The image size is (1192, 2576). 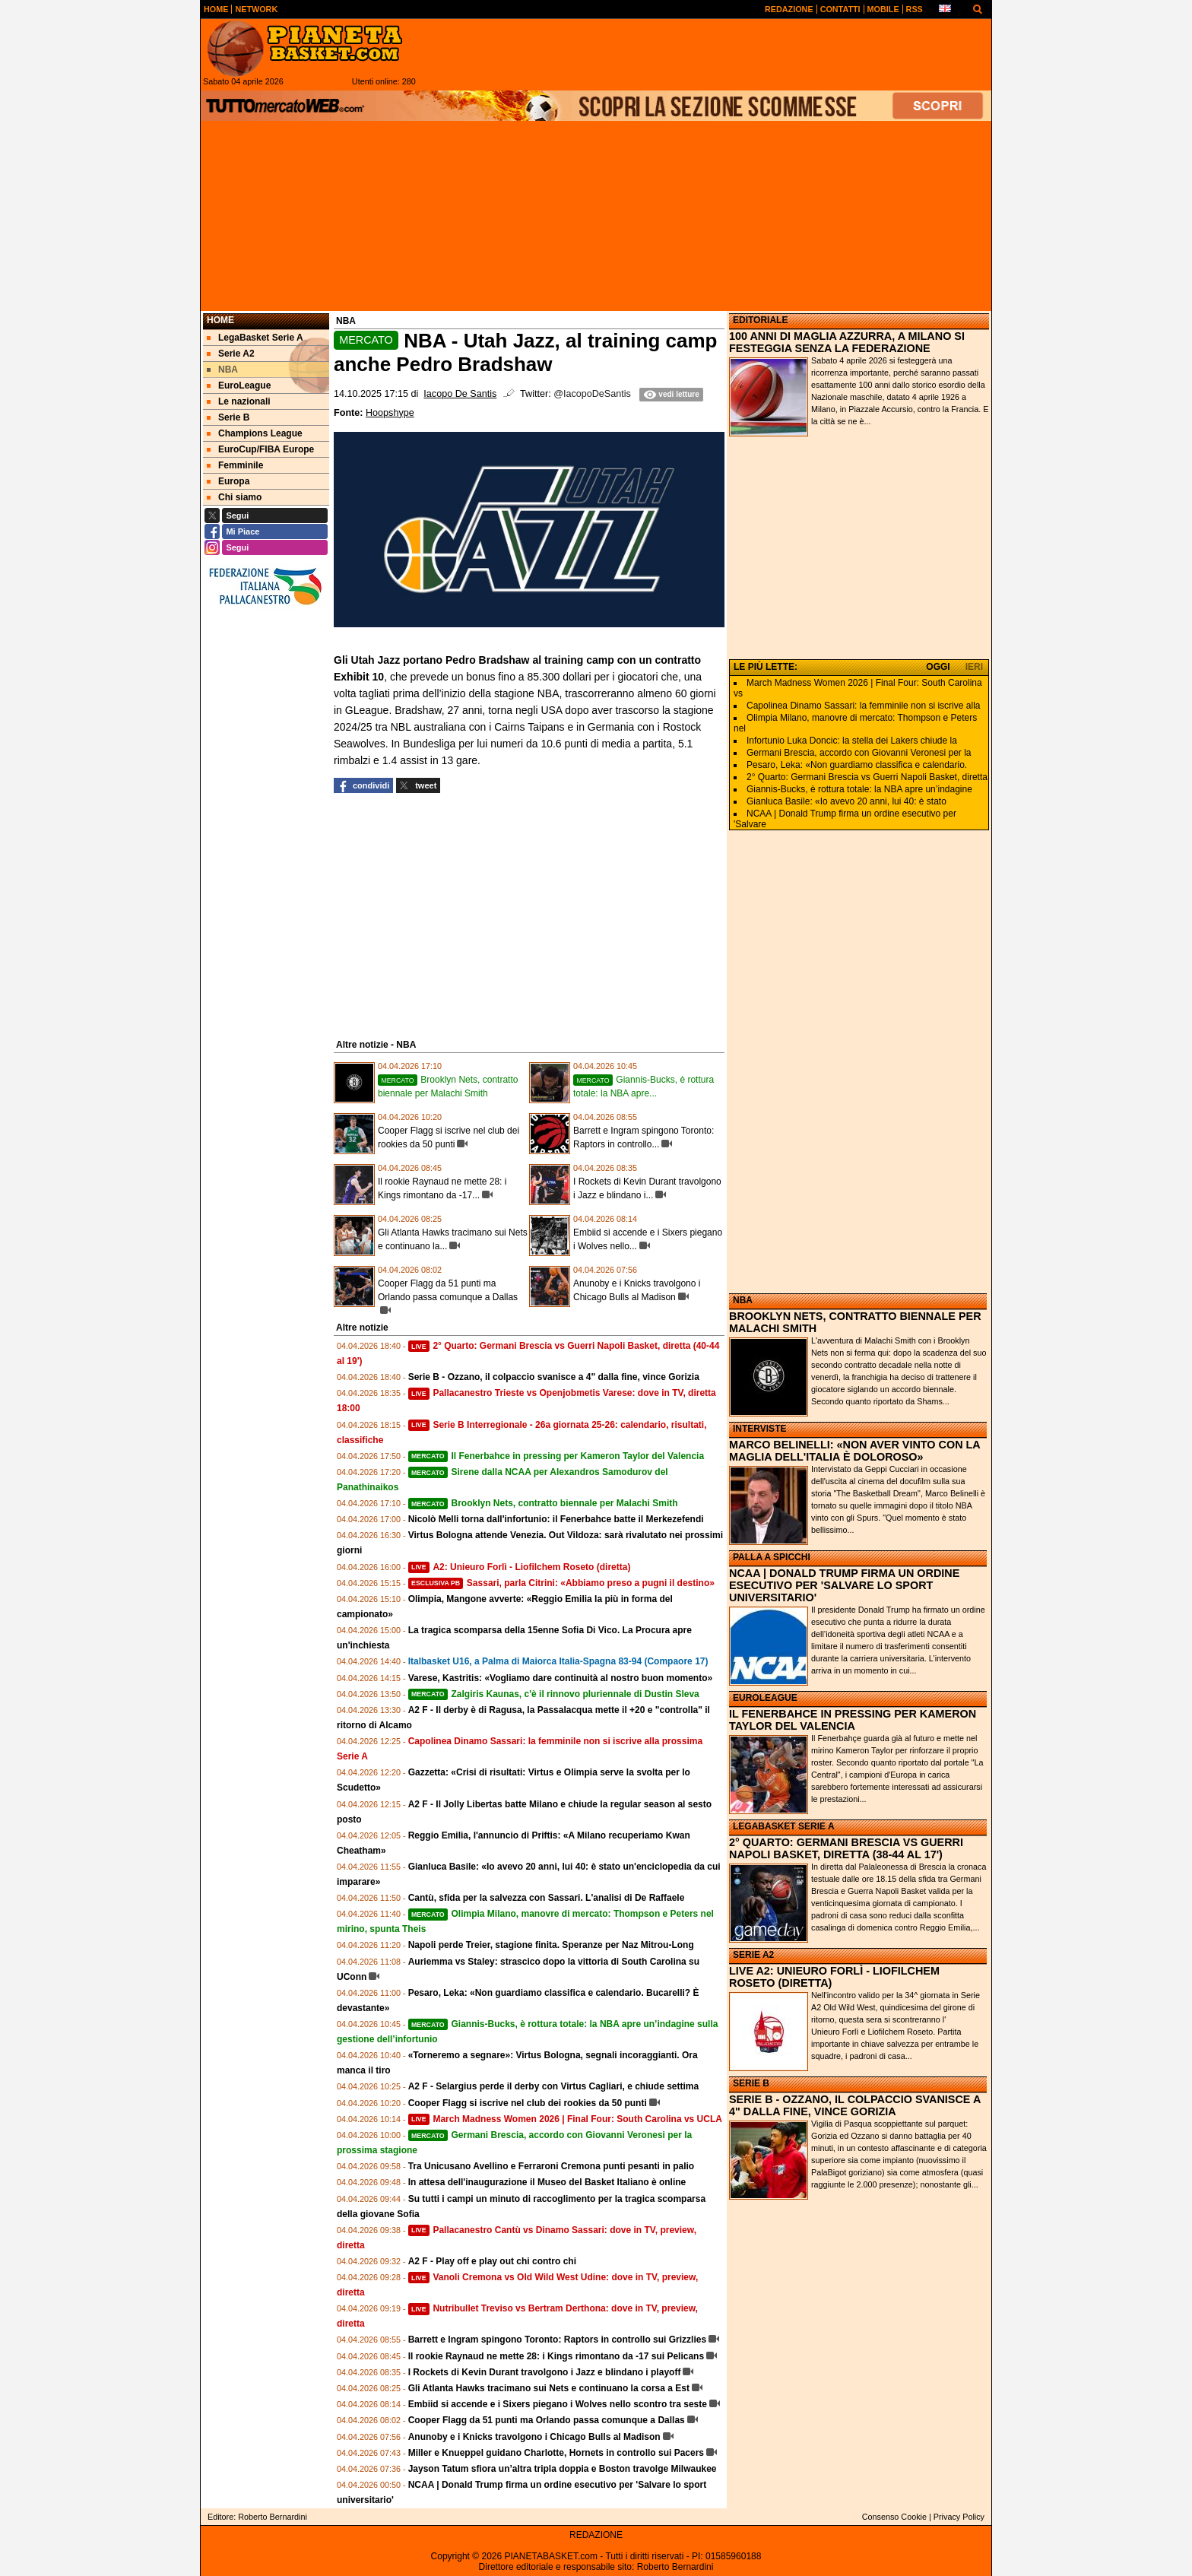 I want to click on A2 F - Play off e play out chi contro chi, so click(x=492, y=2261).